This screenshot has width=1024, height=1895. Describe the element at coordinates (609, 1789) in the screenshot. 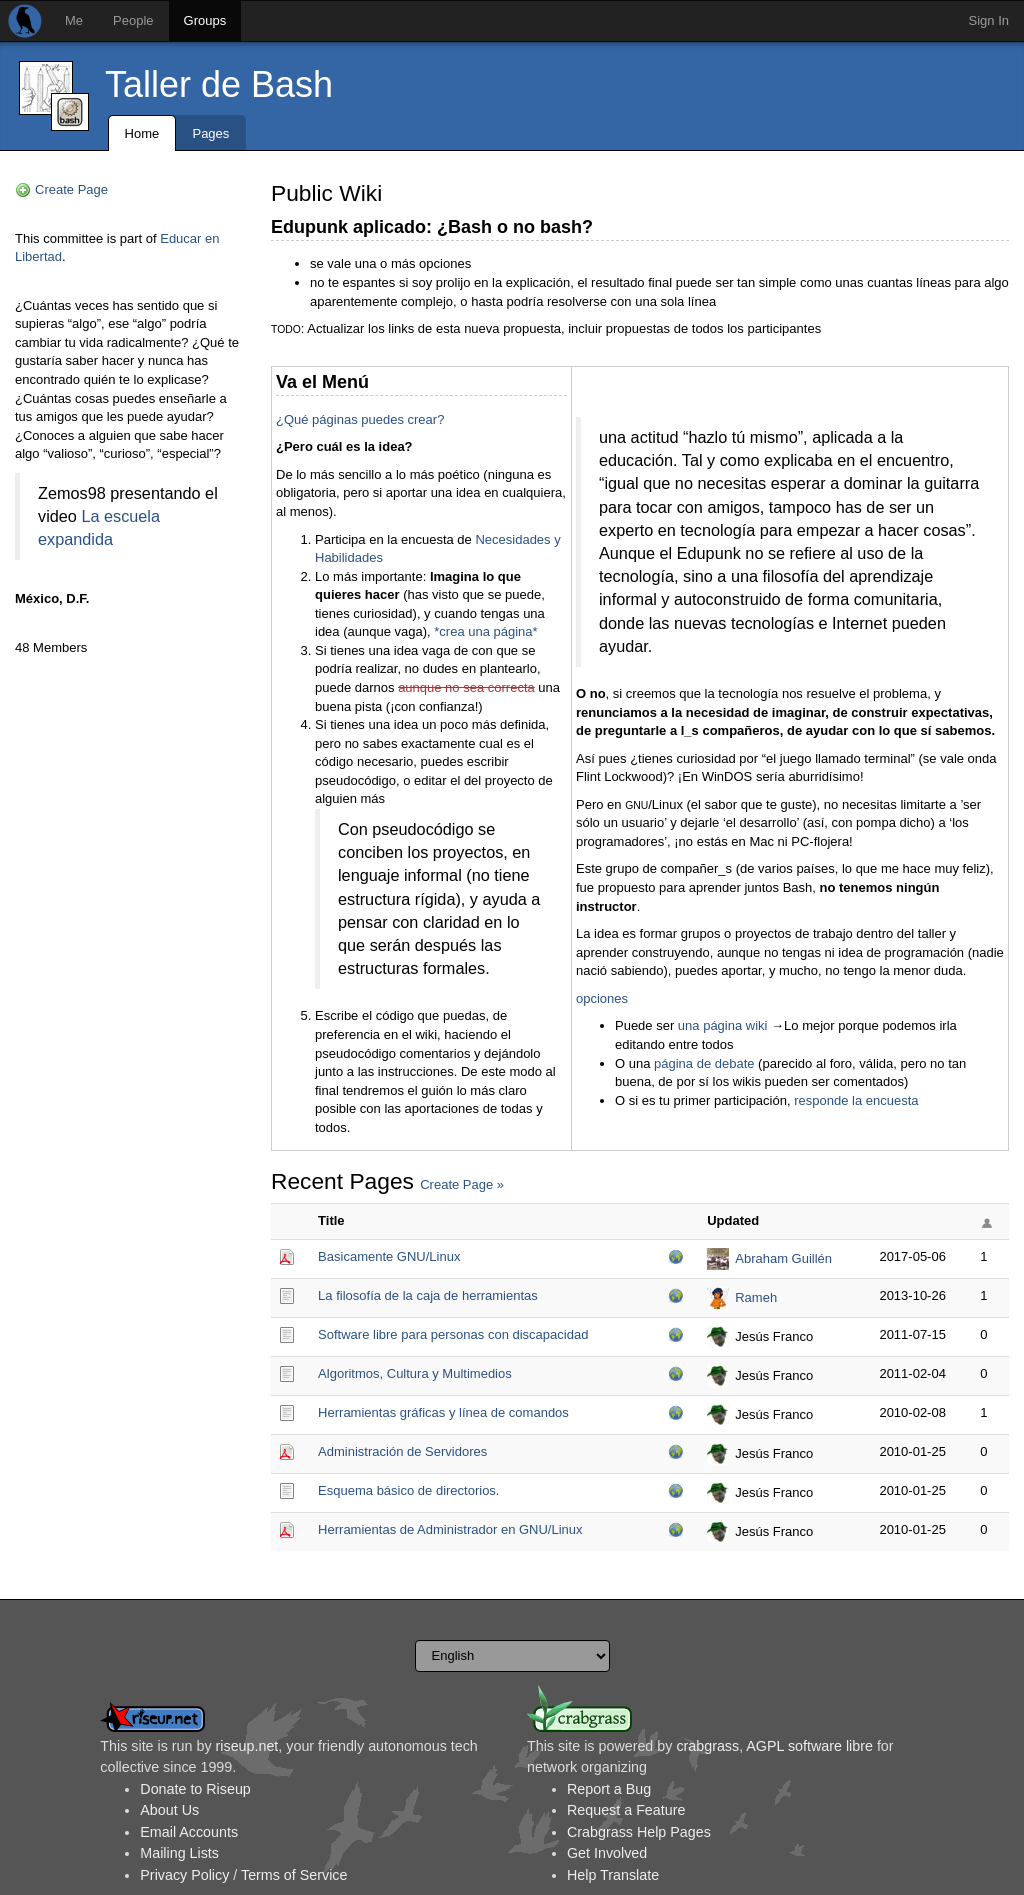

I see `Report a Bug` at that location.